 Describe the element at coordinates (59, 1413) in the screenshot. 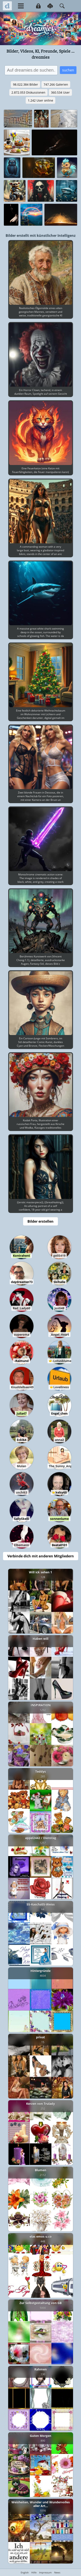

I see `Engel_chen` at that location.